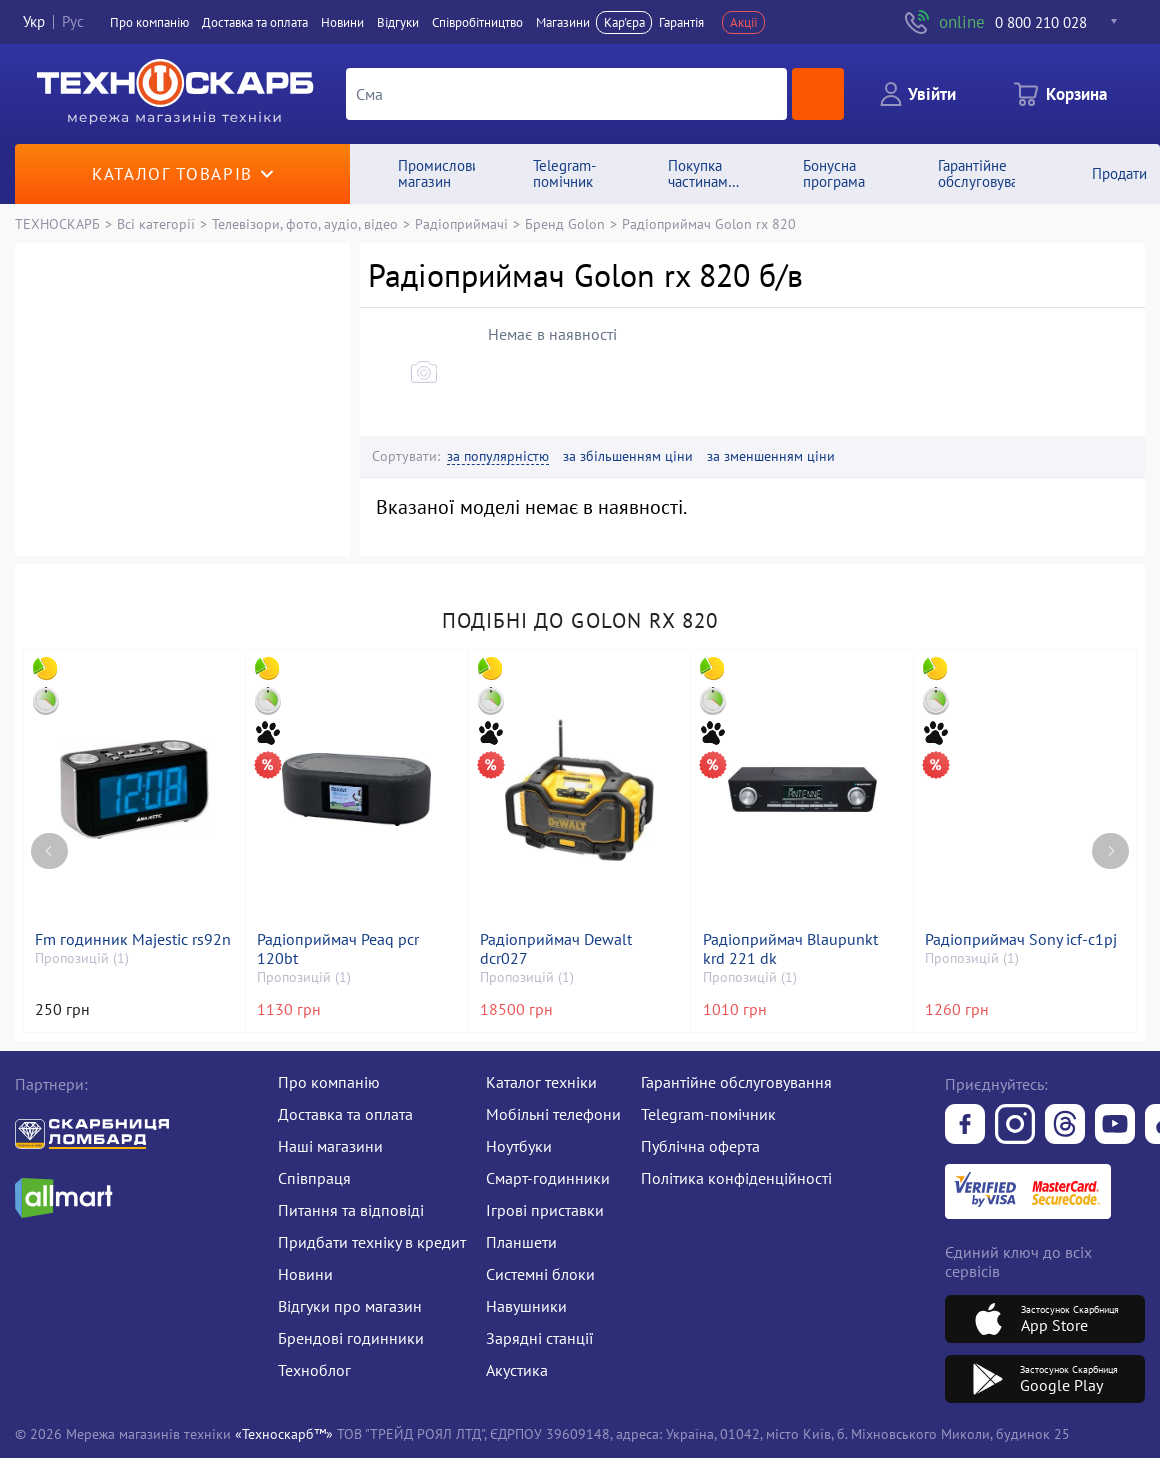 This screenshot has width=1160, height=1458. I want to click on Зарядні станції, so click(539, 1338).